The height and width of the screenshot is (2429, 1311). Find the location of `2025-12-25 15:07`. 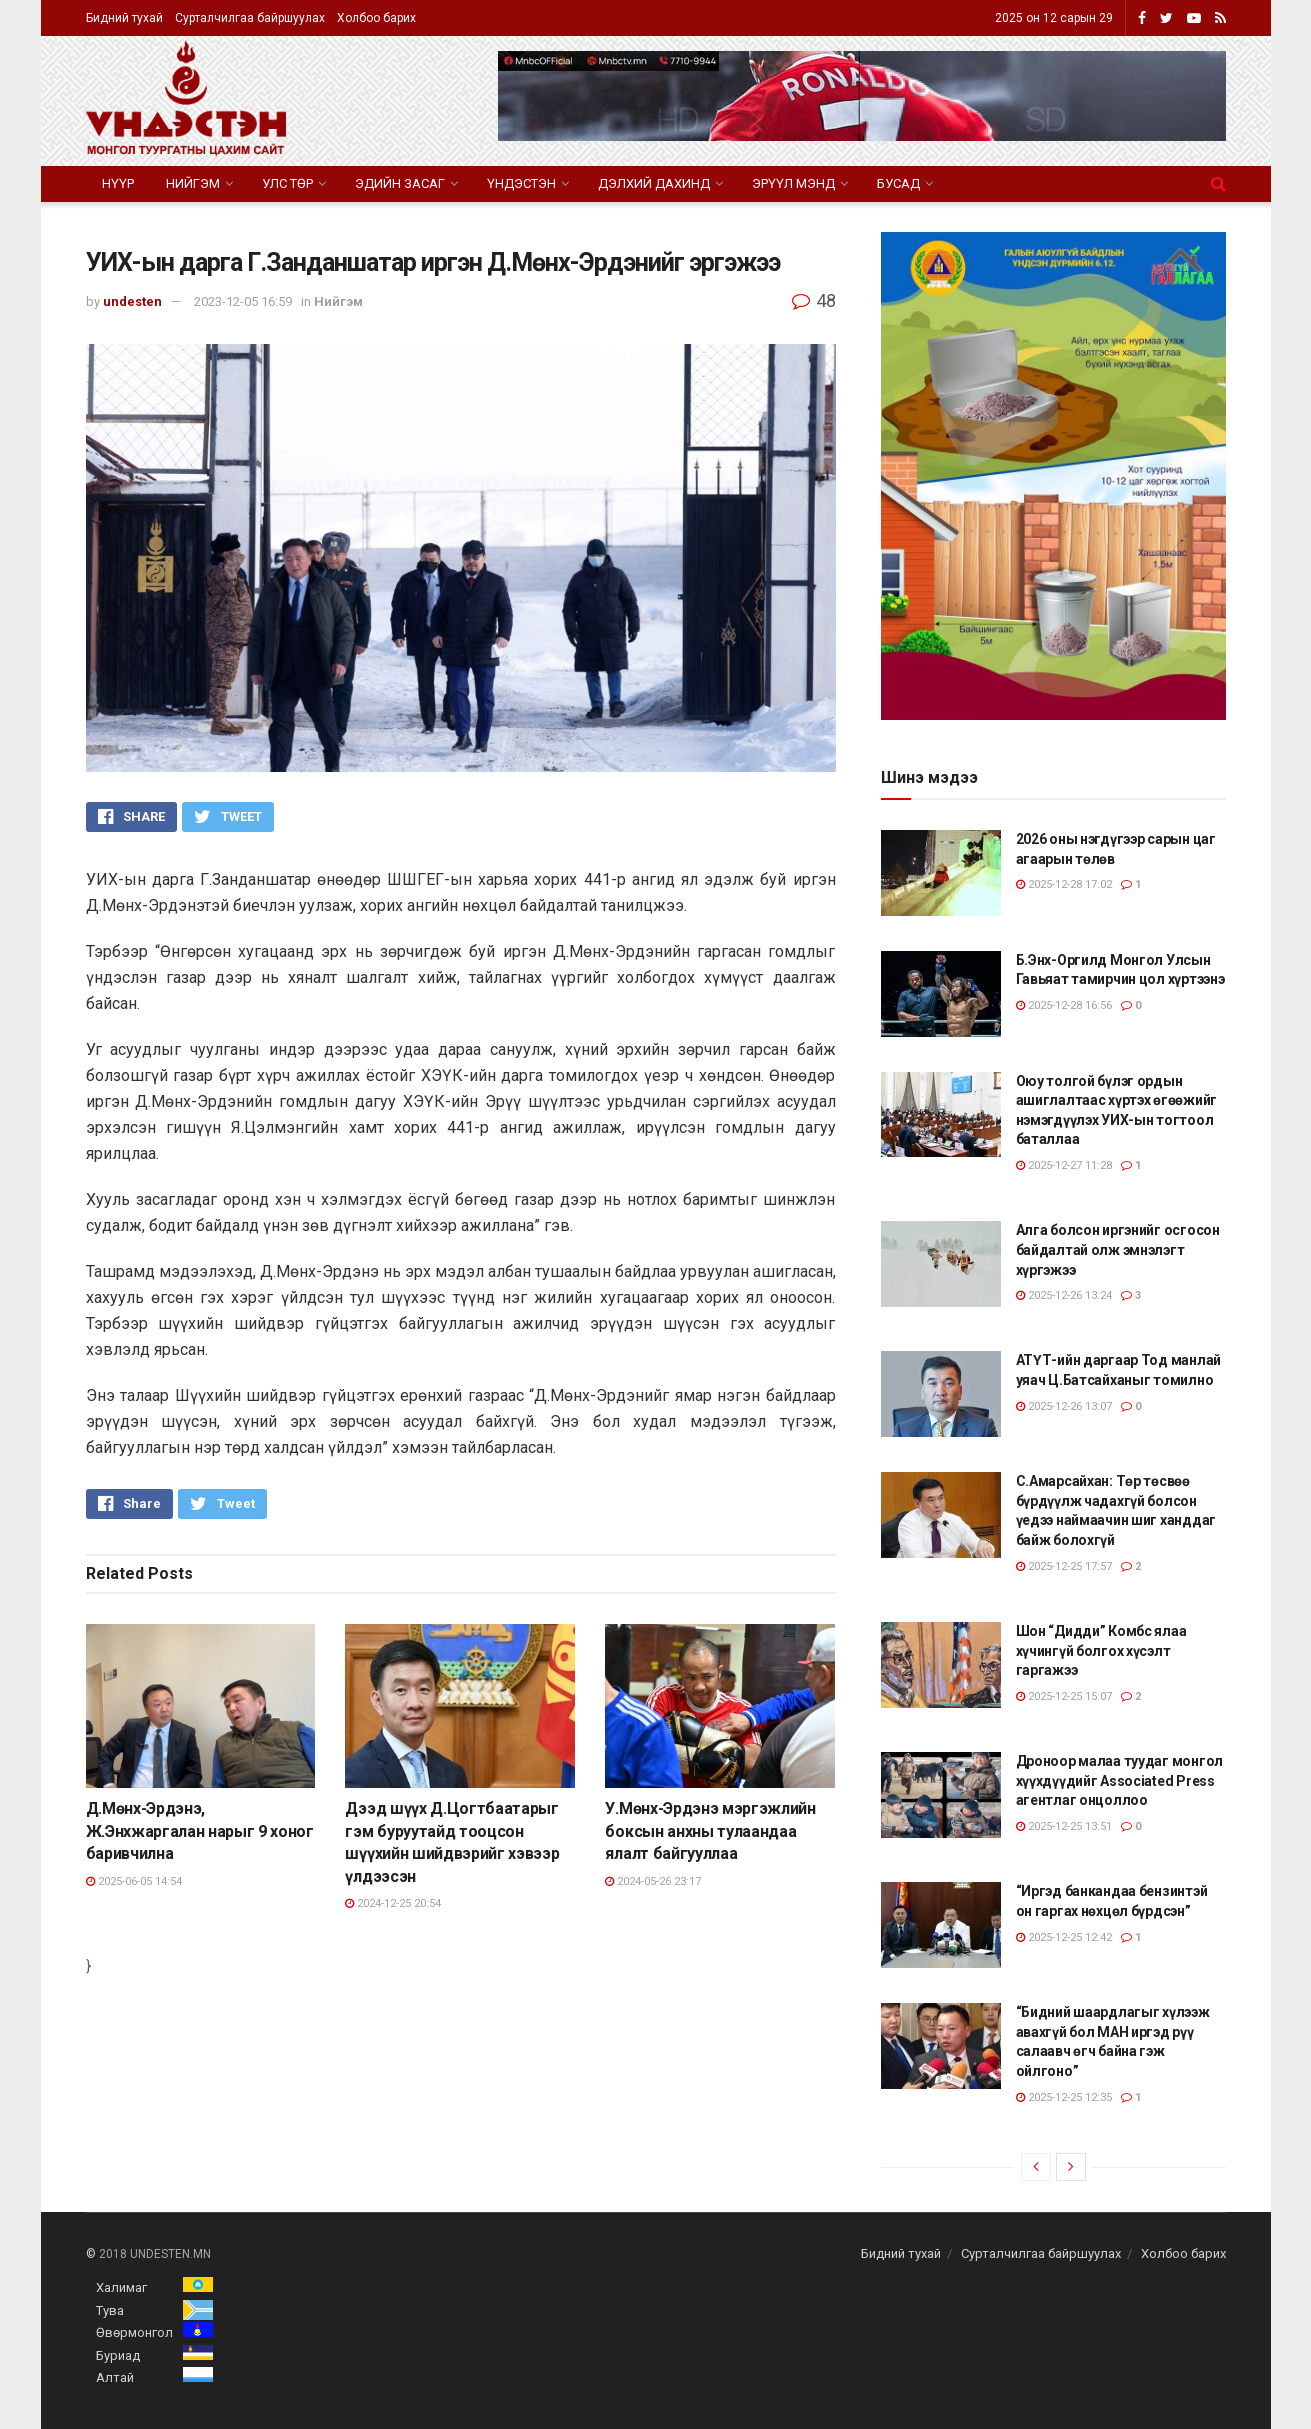

2025-12-25 15:07 is located at coordinates (1064, 1696).